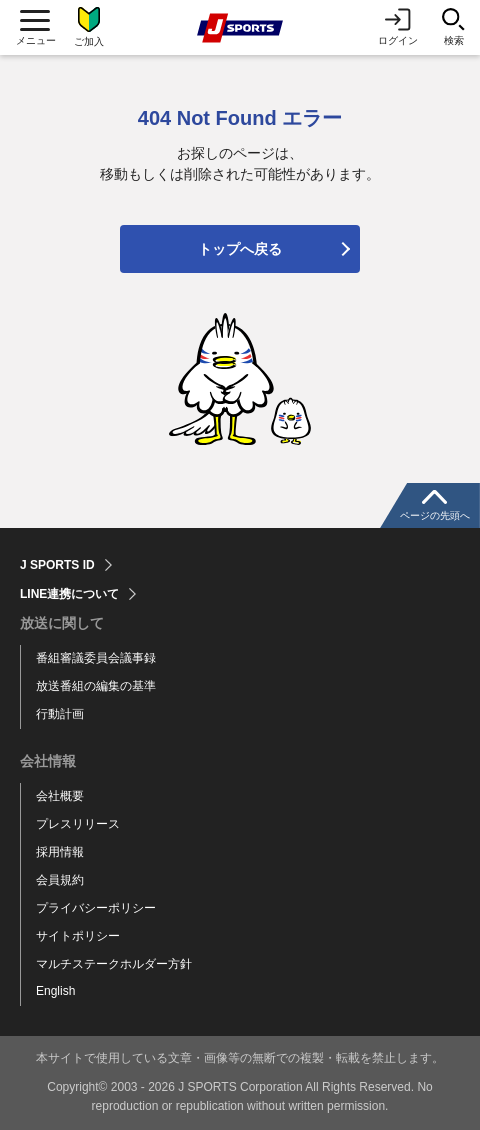  Describe the element at coordinates (78, 824) in the screenshot. I see `プレスリリース` at that location.